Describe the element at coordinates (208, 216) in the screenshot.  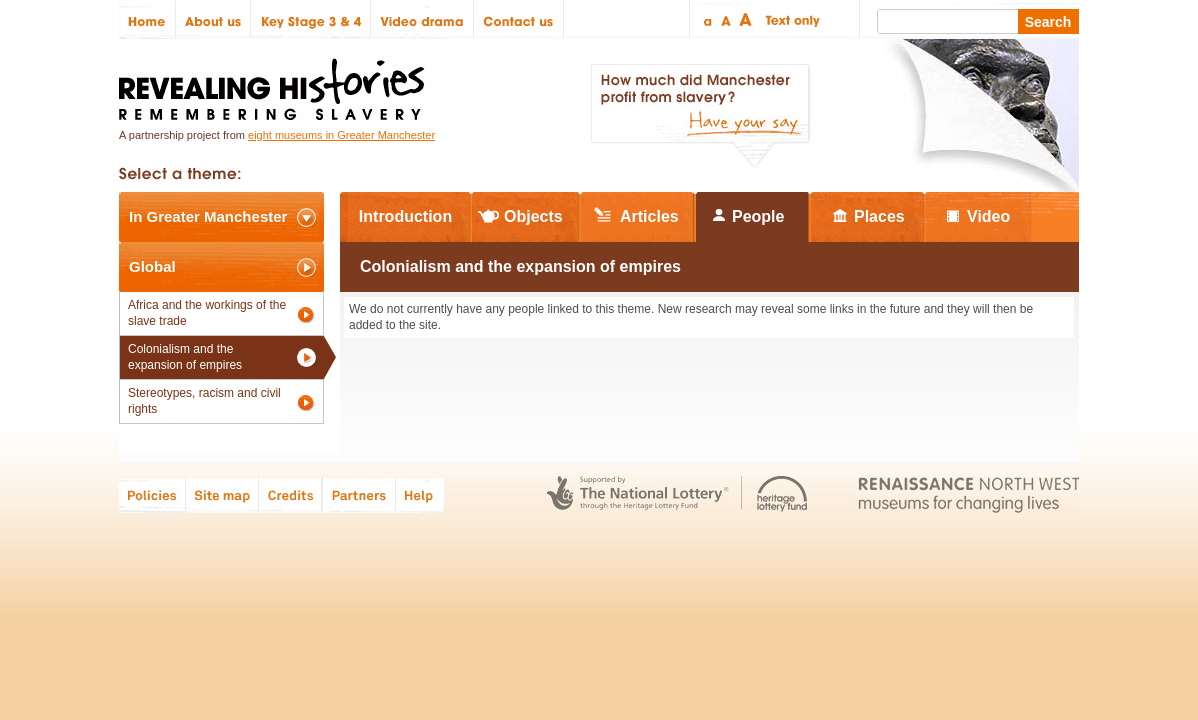
I see `In Greater Manchester` at that location.